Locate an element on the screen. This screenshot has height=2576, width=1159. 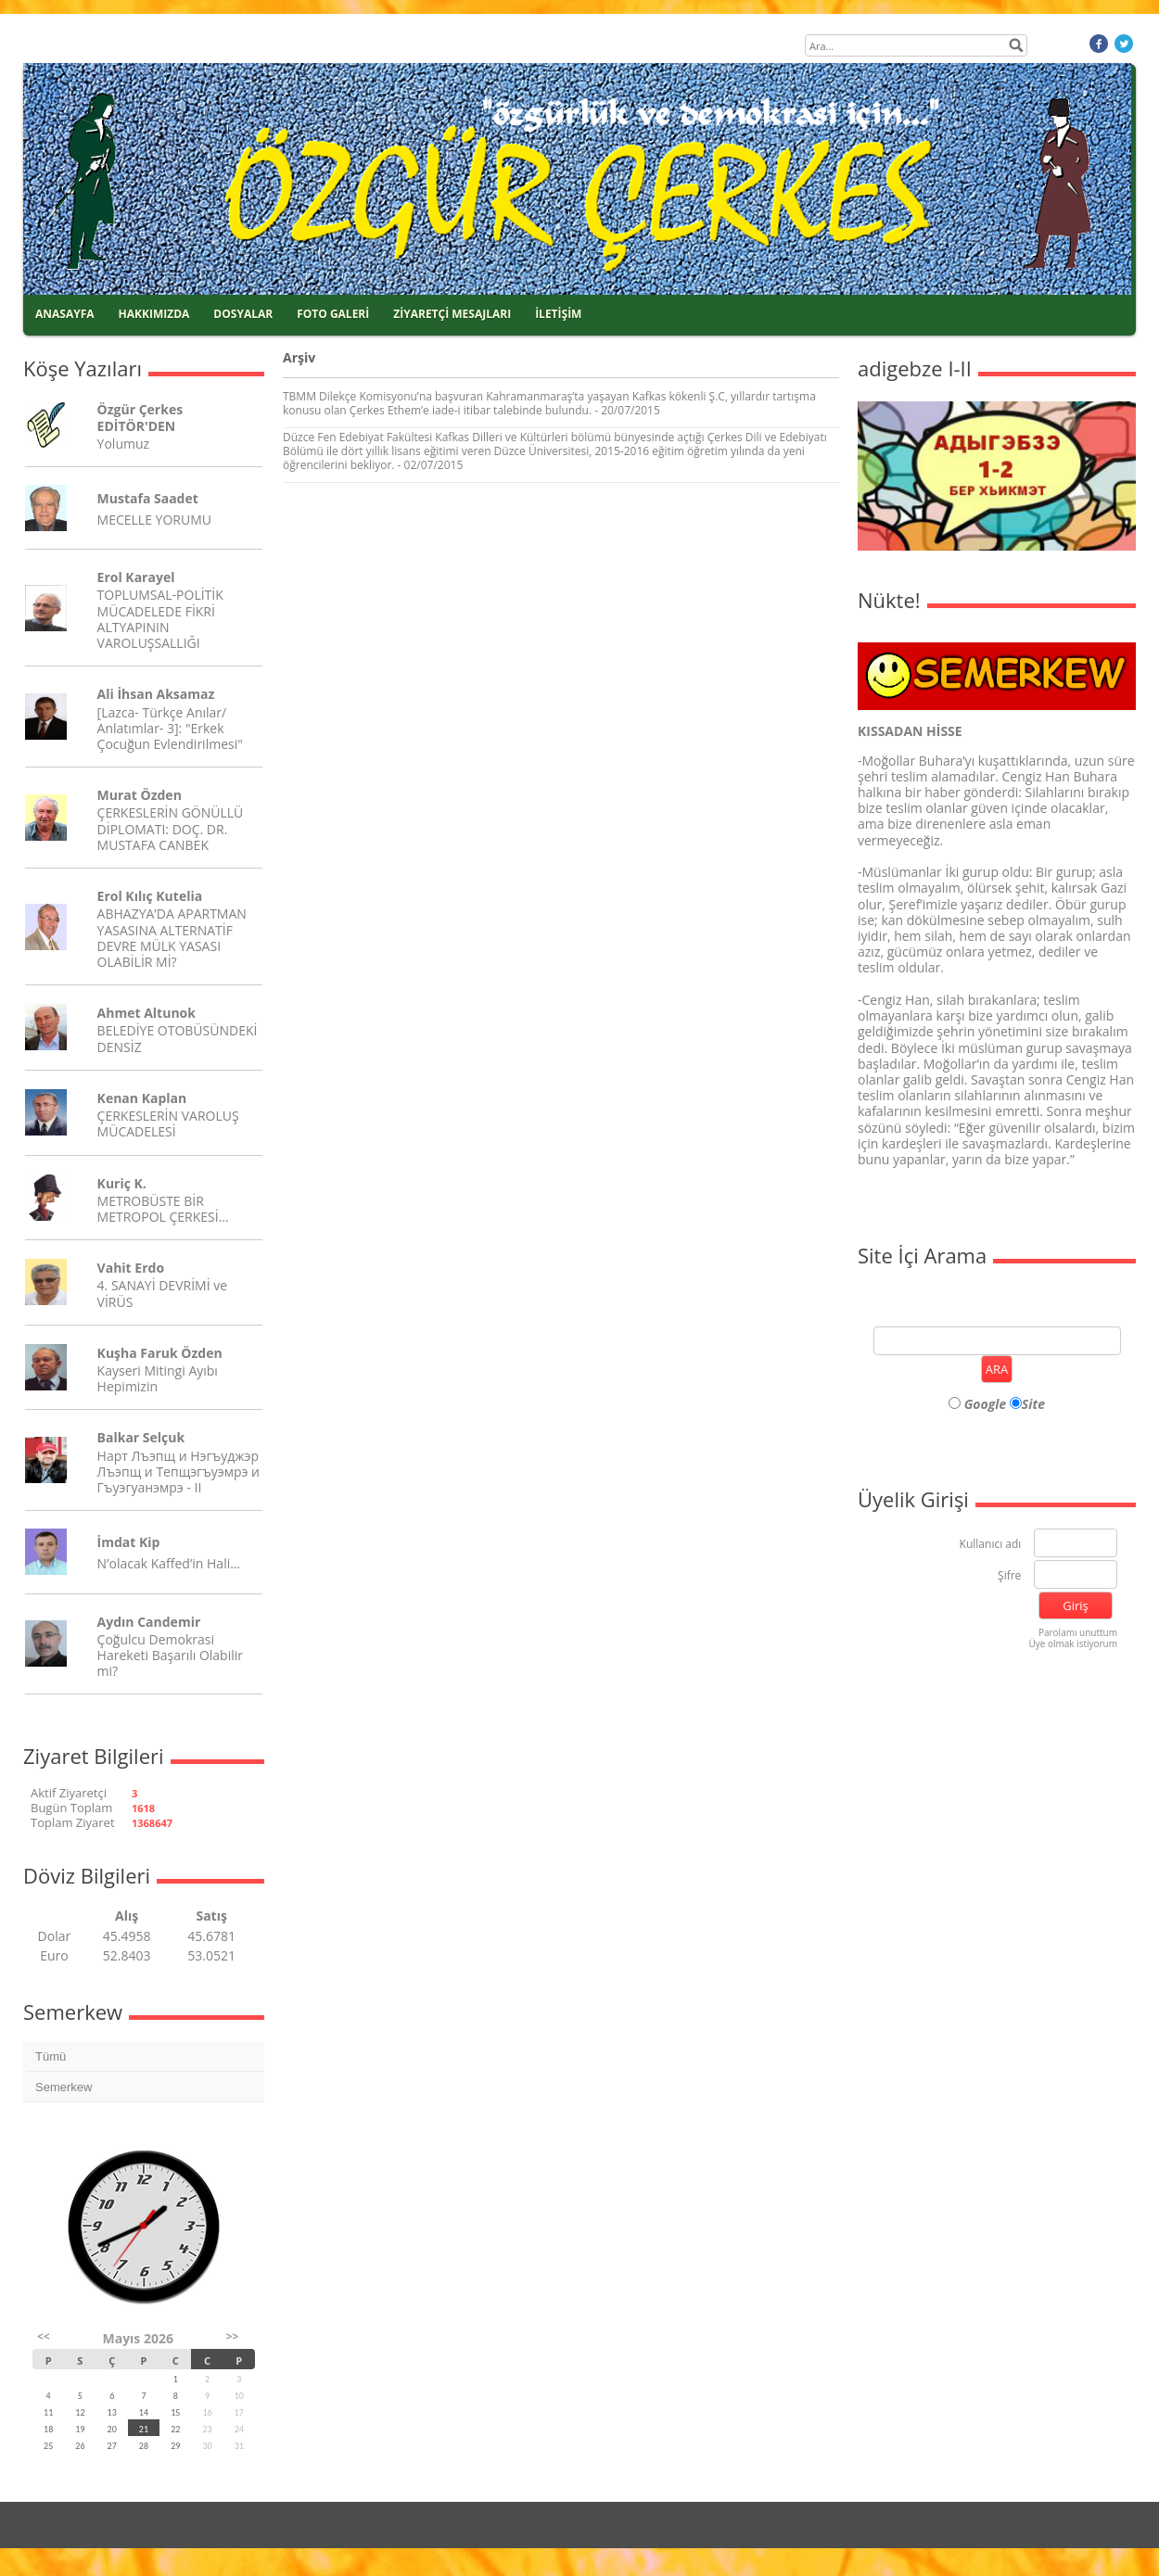
ANASAYFA is located at coordinates (65, 314).